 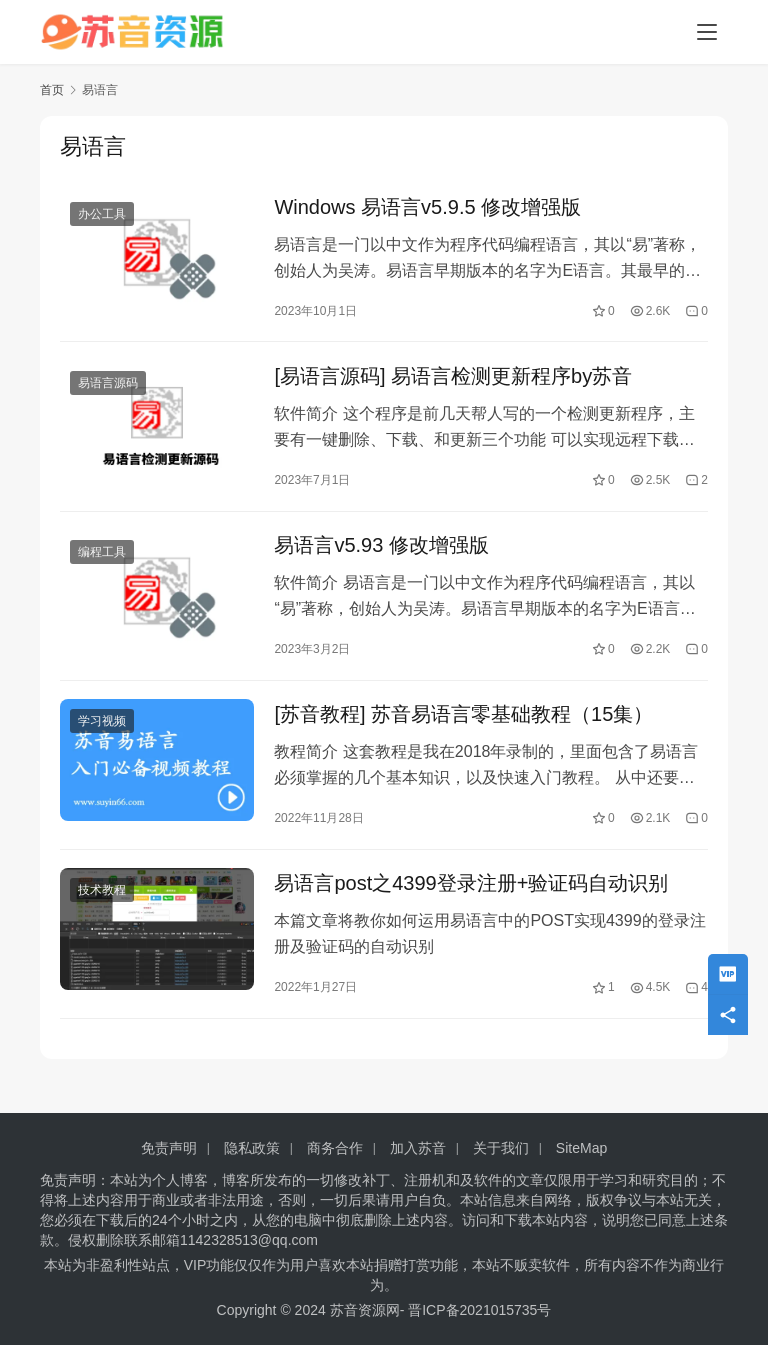 What do you see at coordinates (471, 896) in the screenshot?
I see `易语言post之4399登录注册+验证码自动识别` at bounding box center [471, 896].